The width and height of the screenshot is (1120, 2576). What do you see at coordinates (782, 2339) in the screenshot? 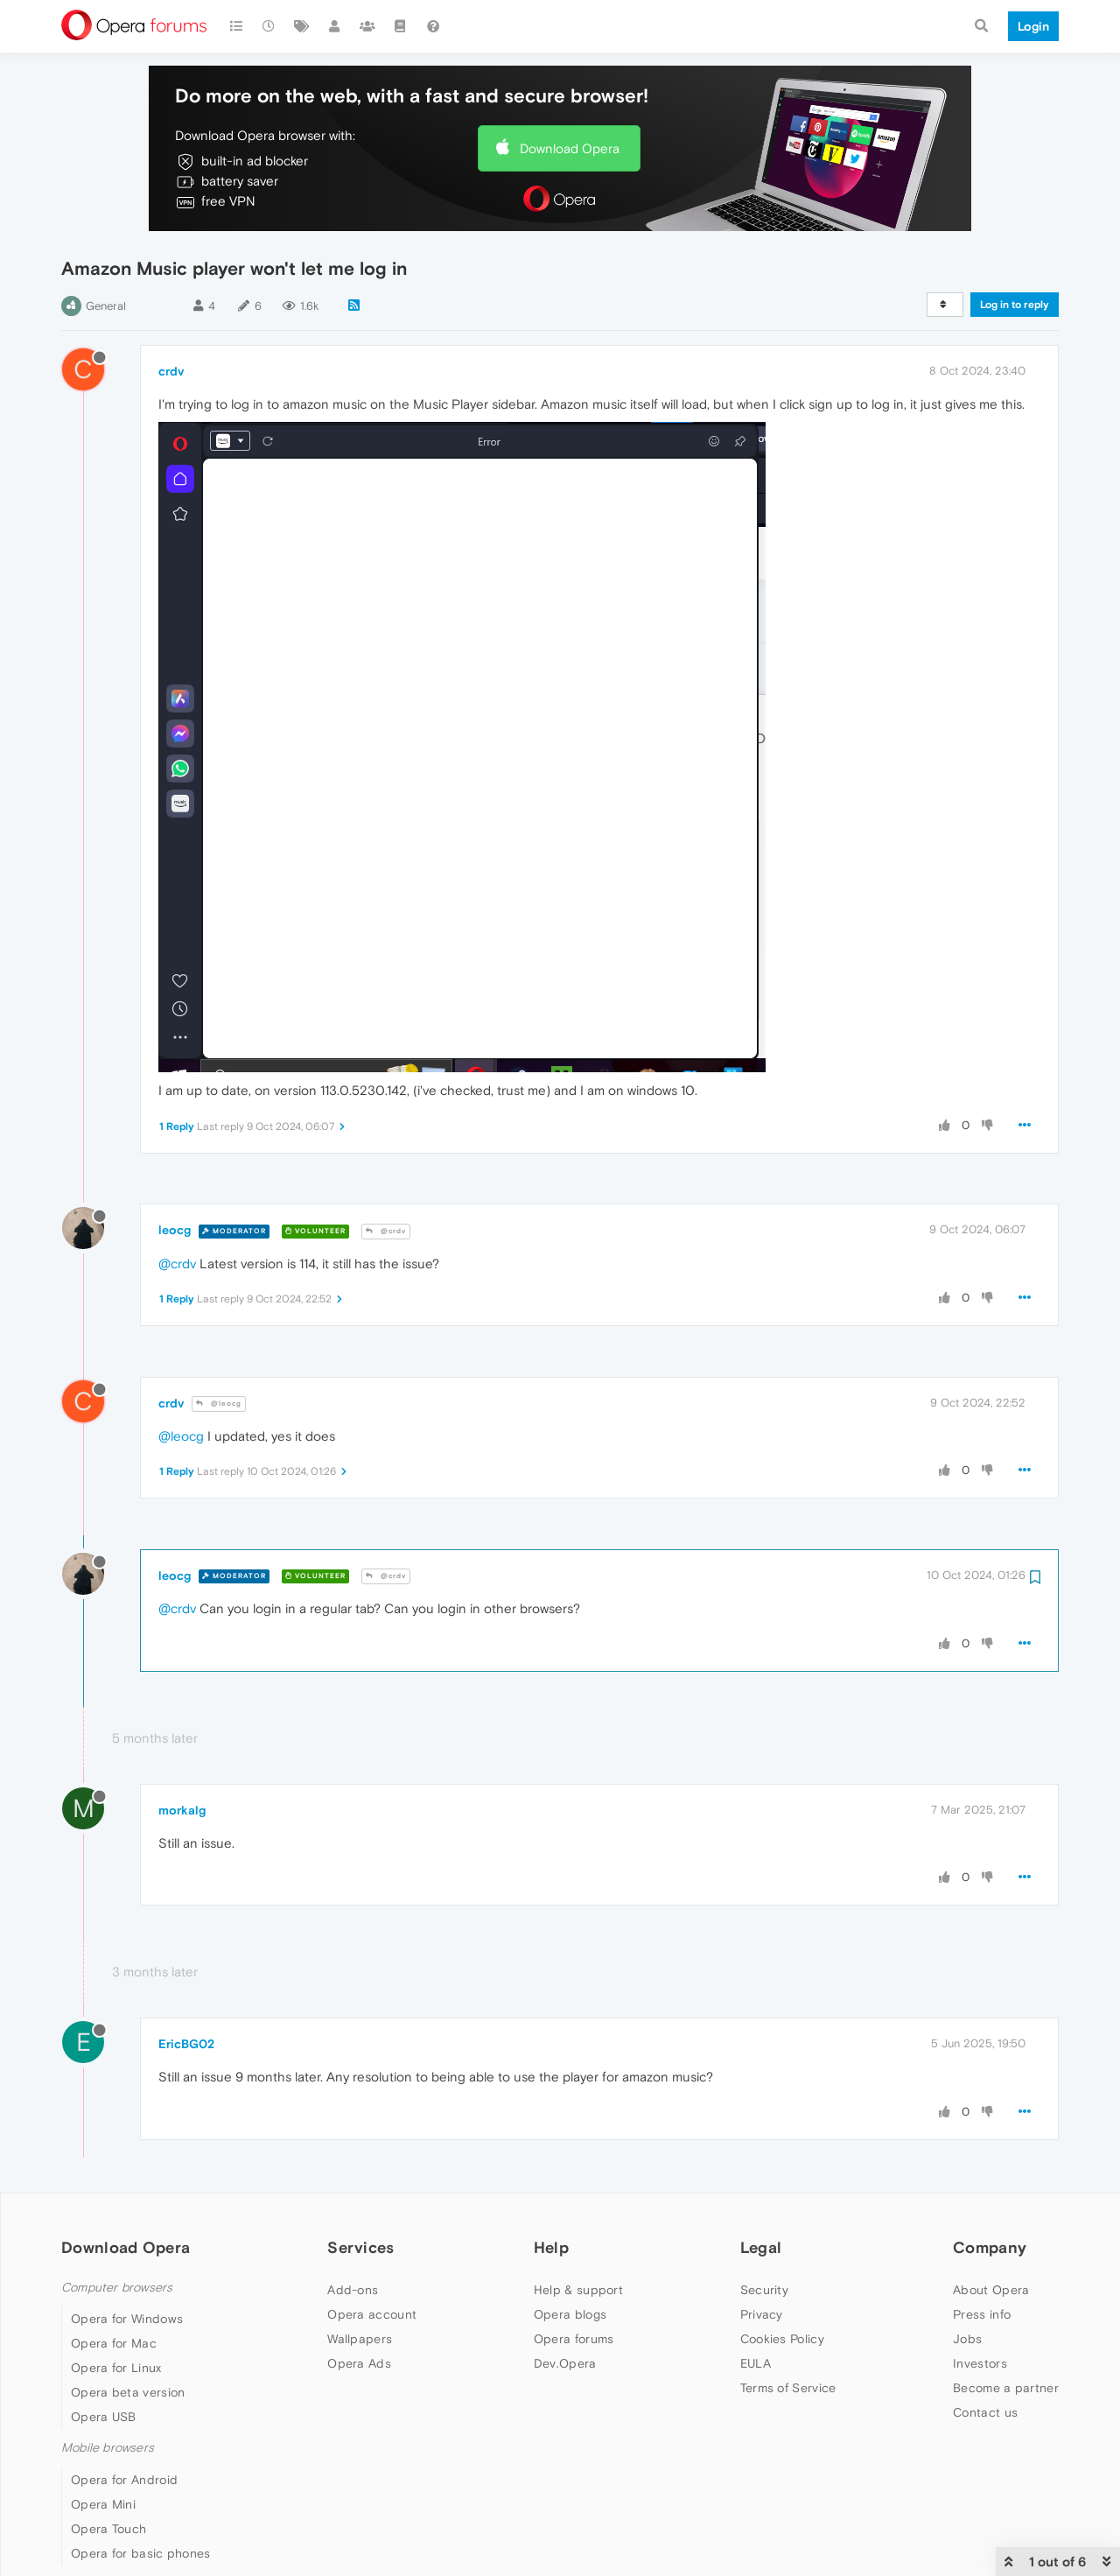
I see `Cookies Policy` at bounding box center [782, 2339].